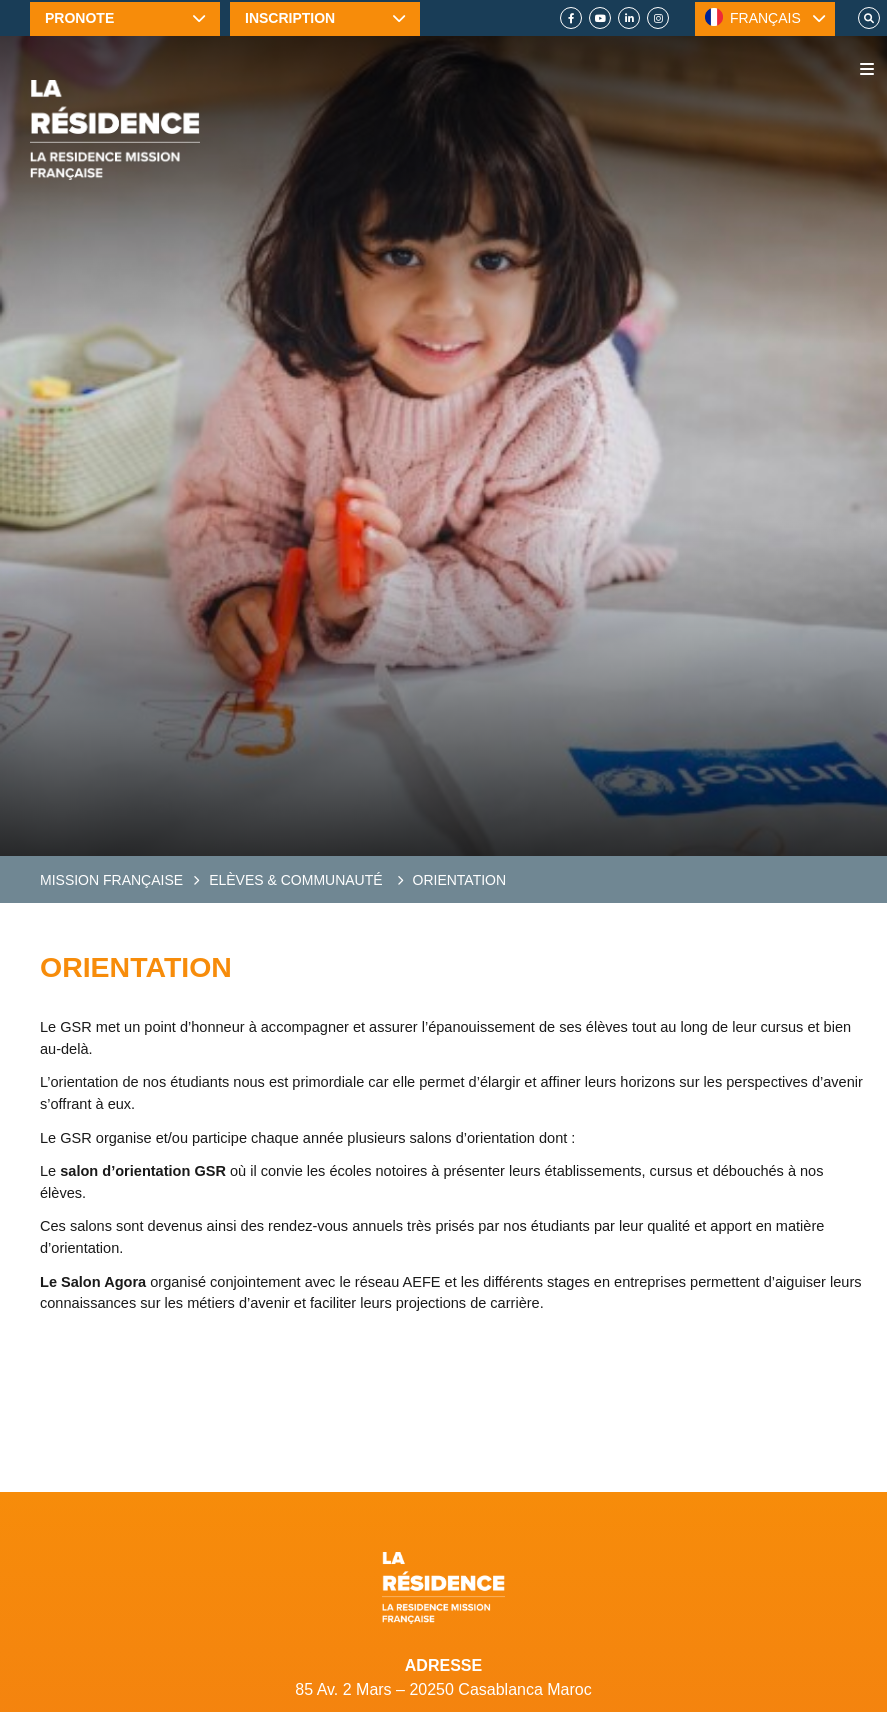 The height and width of the screenshot is (1712, 887). I want to click on [Home], so click(115, 130).